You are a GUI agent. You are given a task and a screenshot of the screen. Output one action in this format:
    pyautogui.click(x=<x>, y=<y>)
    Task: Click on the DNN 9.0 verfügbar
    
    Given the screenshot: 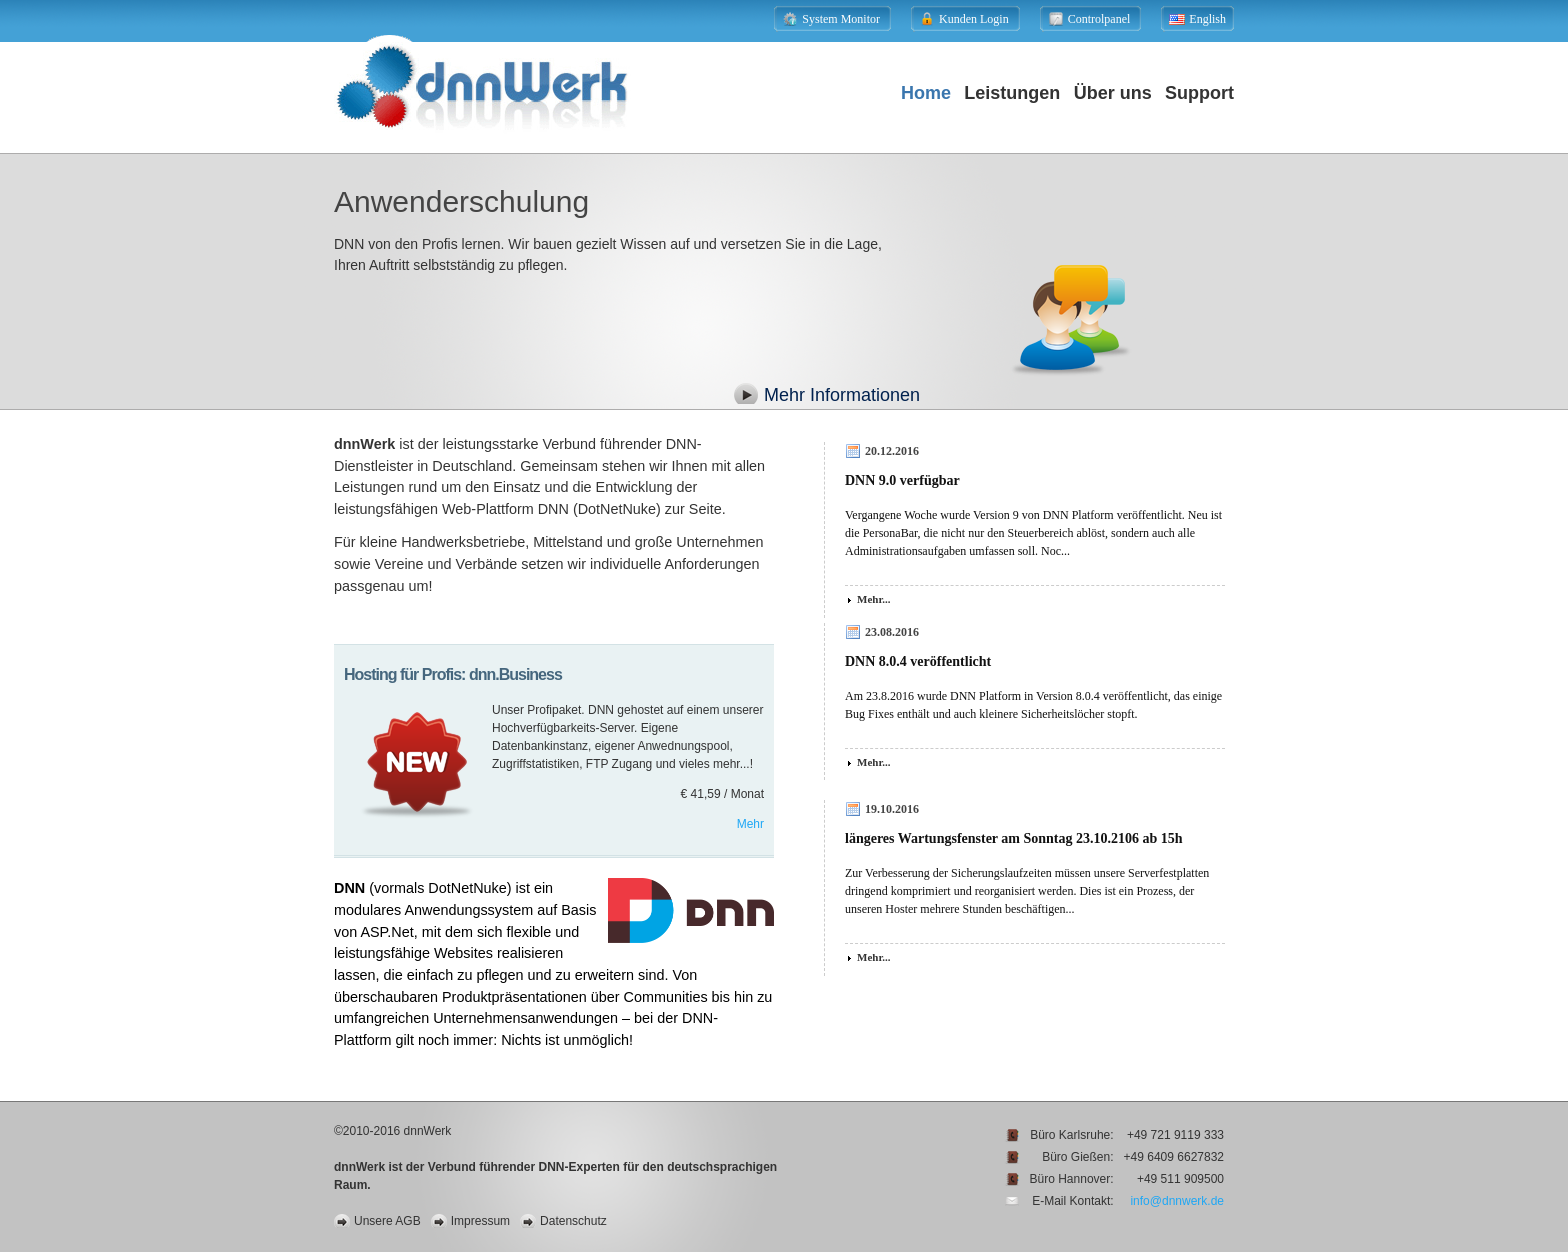 What is the action you would take?
    pyautogui.click(x=902, y=480)
    